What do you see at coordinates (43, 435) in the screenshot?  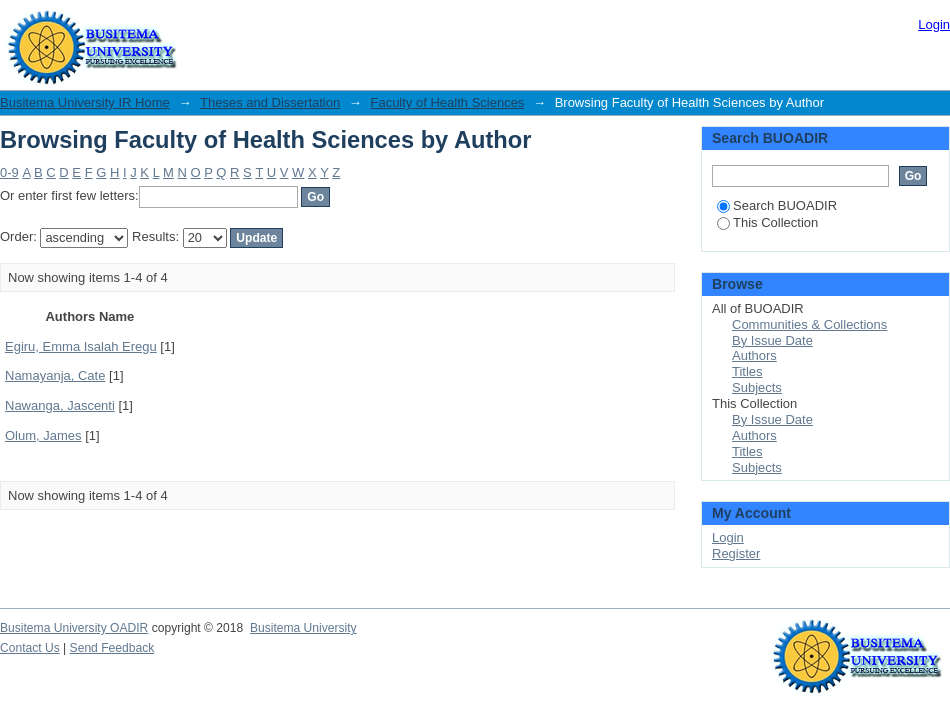 I see `Olum, James` at bounding box center [43, 435].